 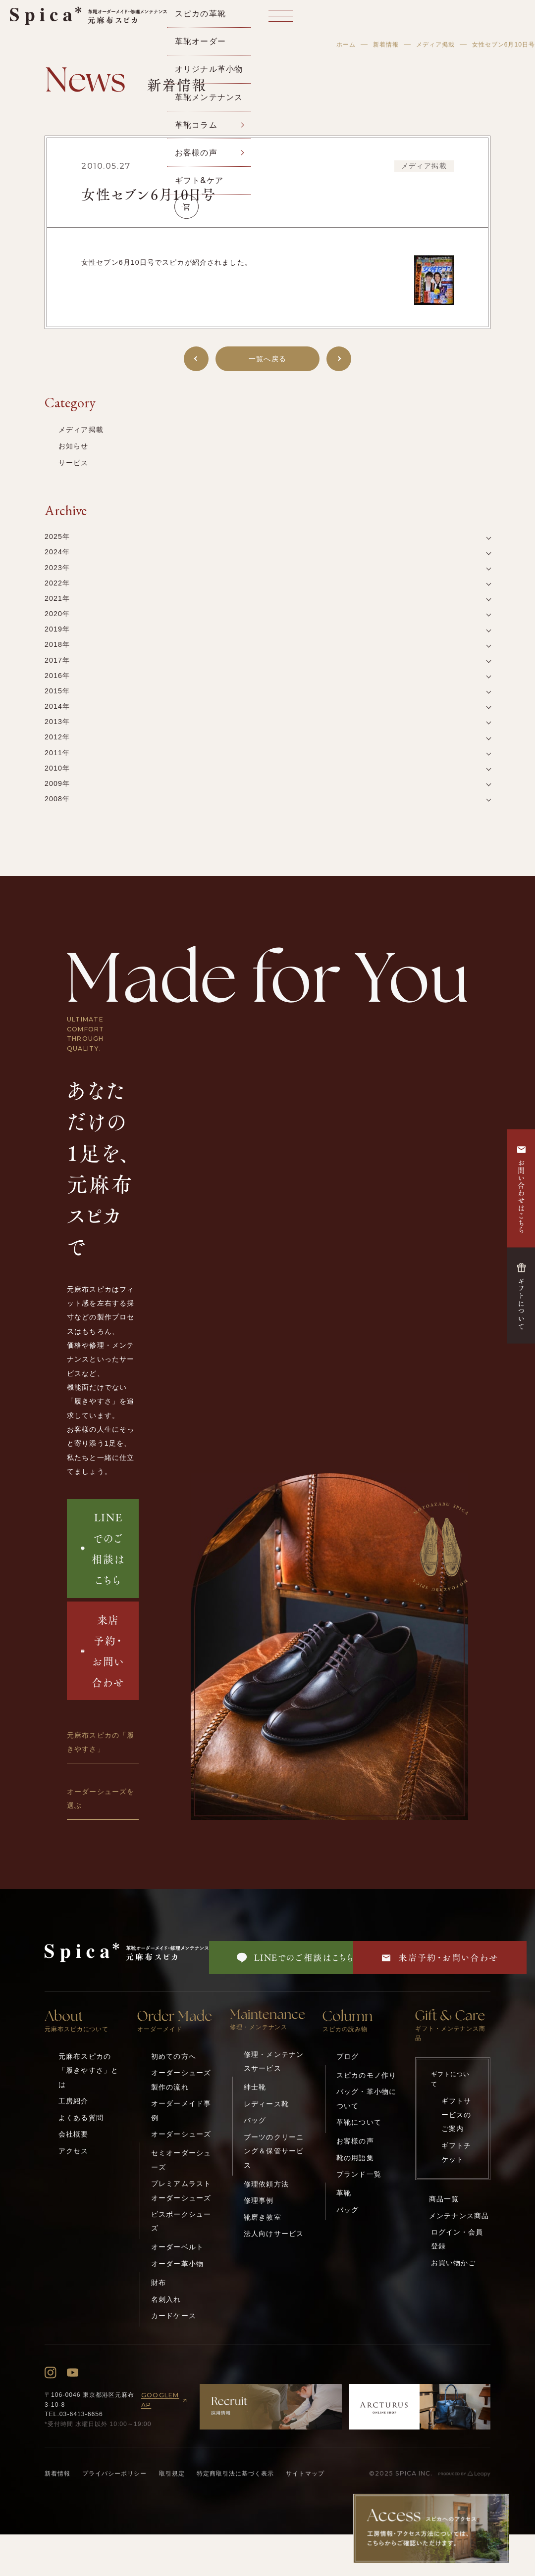 I want to click on GOOGLEMAP, so click(x=165, y=2400).